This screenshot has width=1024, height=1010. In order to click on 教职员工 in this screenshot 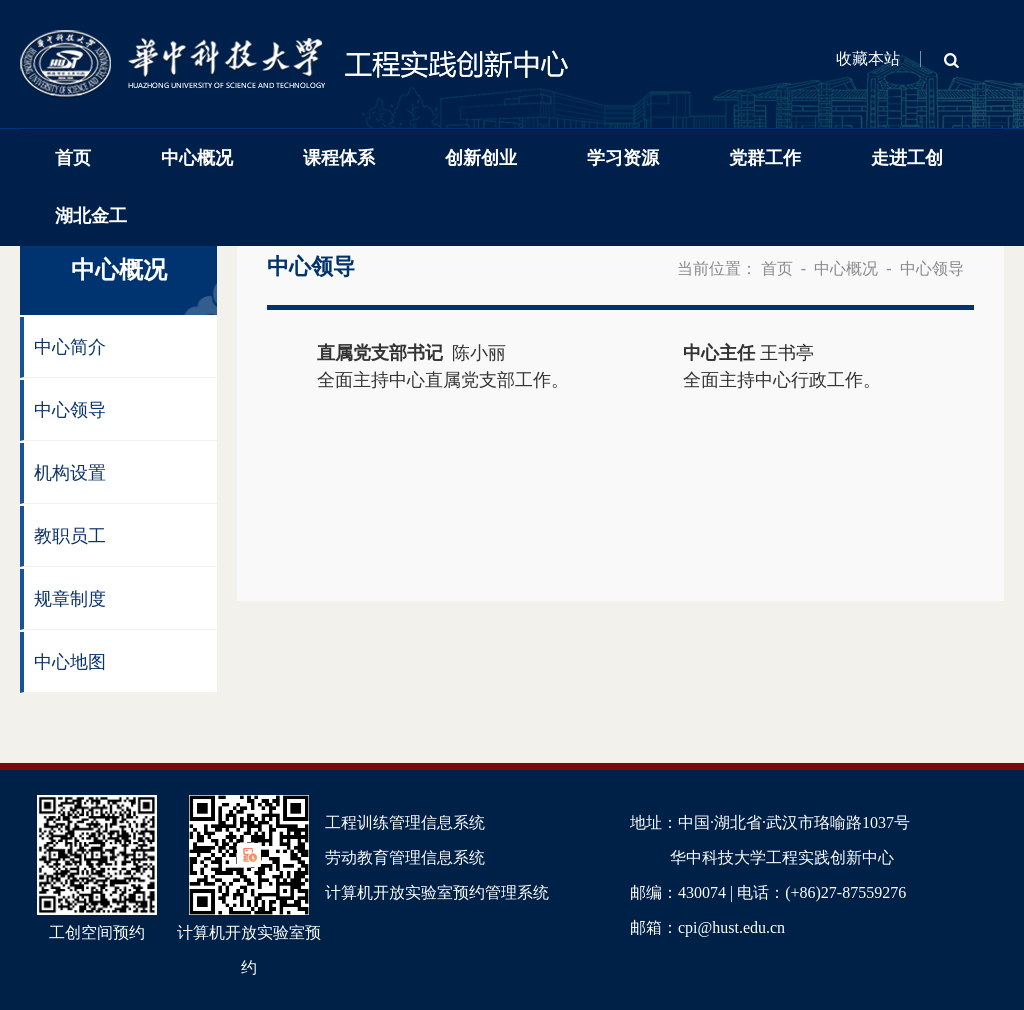, I will do `click(70, 536)`.